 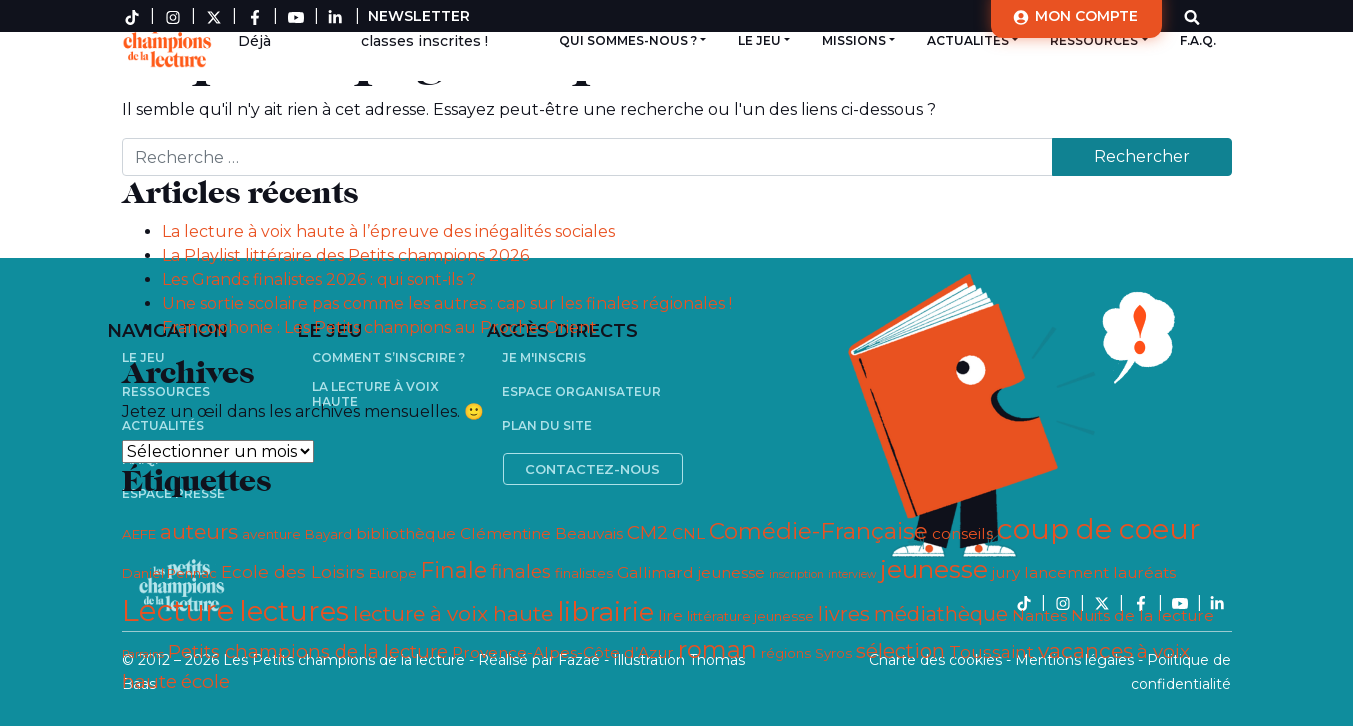 I want to click on Francophonie : Les Petits champions au Proche-Orient, so click(x=379, y=327).